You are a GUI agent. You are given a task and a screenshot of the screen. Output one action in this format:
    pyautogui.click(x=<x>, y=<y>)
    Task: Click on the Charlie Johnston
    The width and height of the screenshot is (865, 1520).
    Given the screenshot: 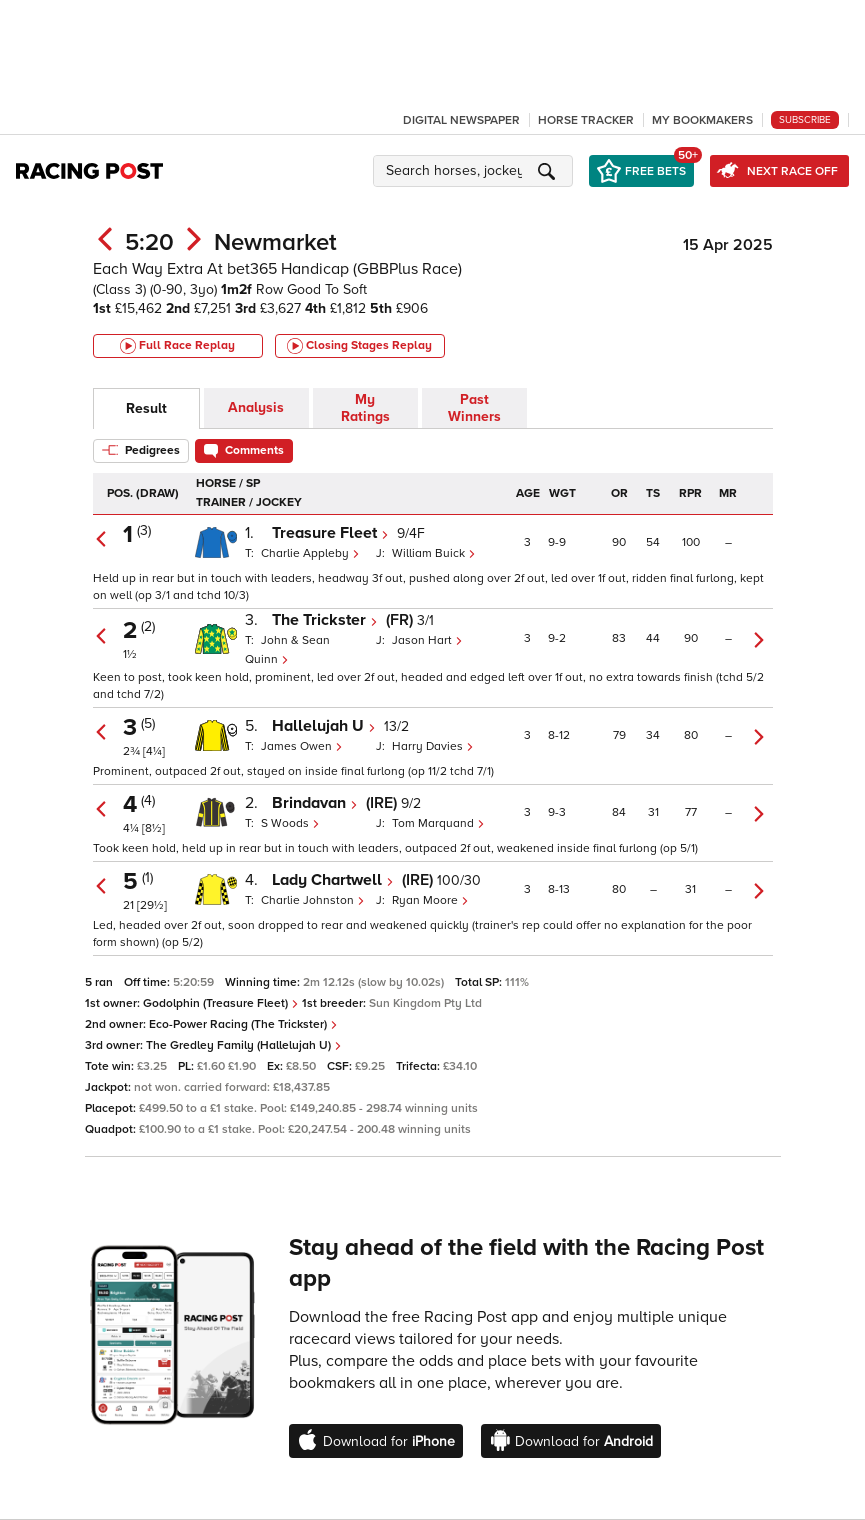 What is the action you would take?
    pyautogui.click(x=313, y=900)
    